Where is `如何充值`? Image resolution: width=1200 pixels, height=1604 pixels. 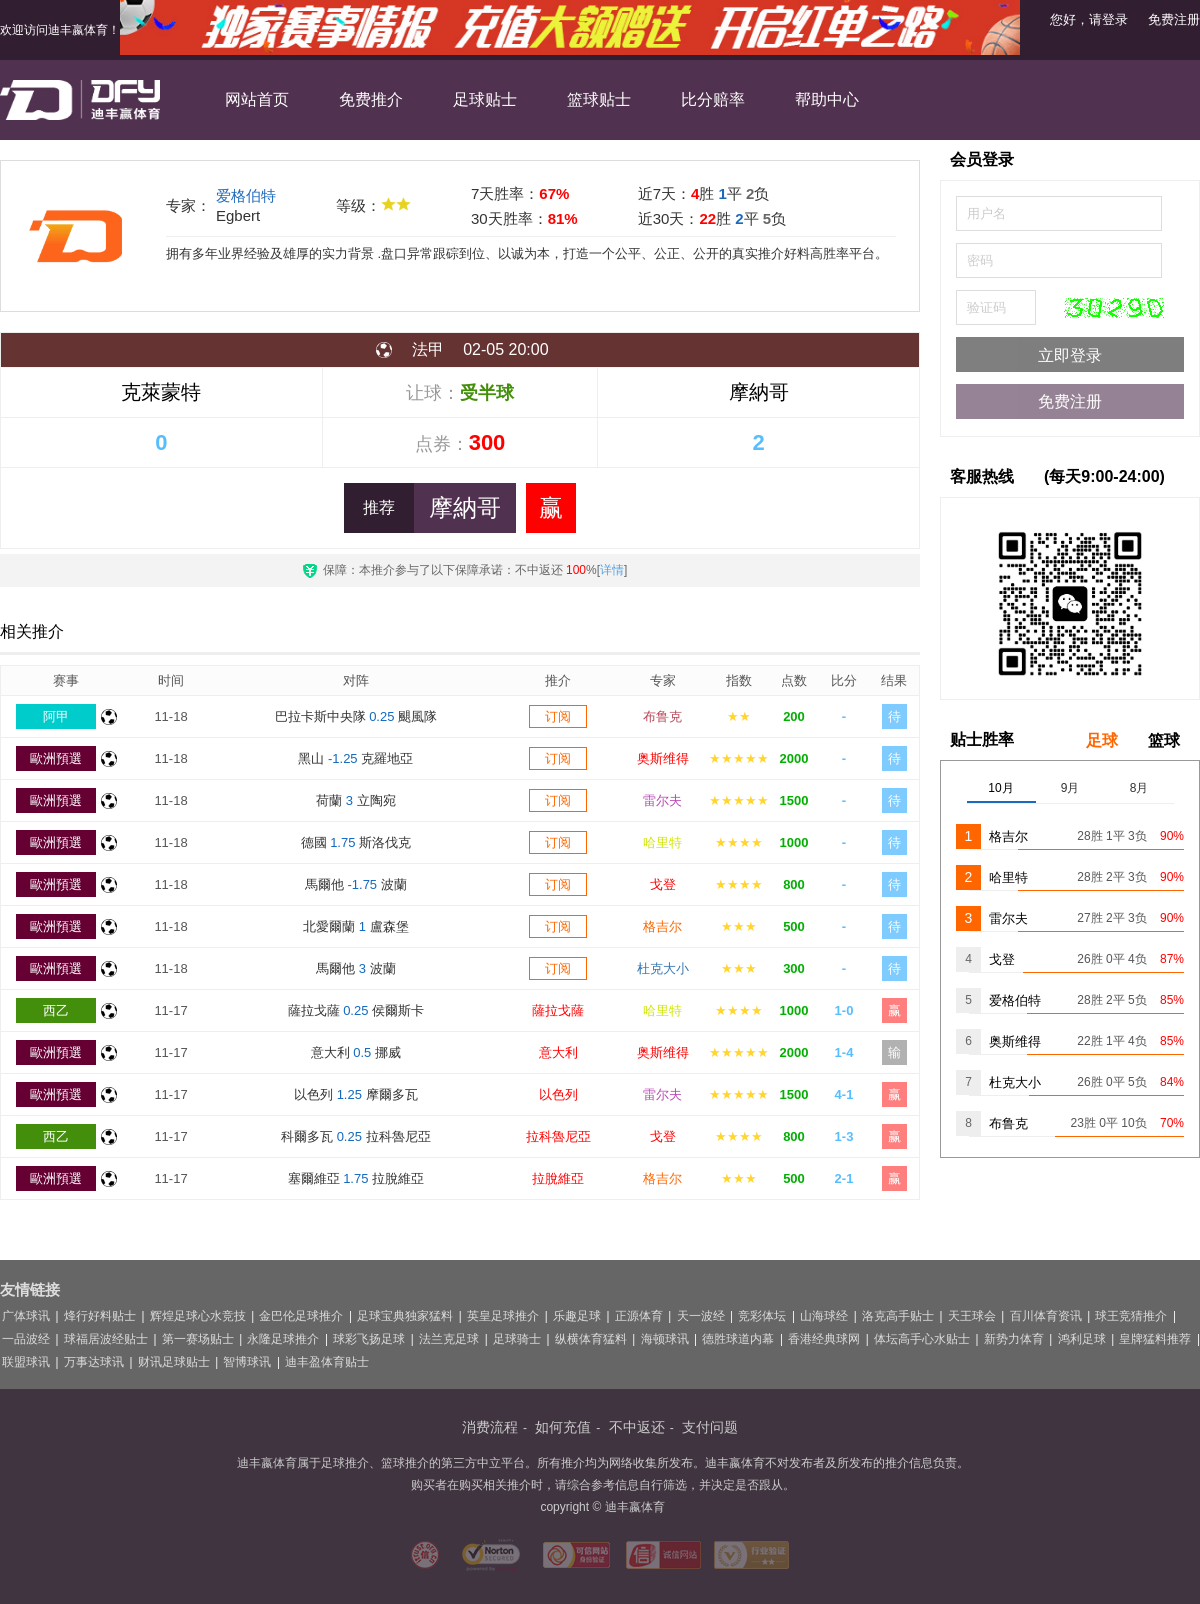
如何充值 is located at coordinates (563, 1427).